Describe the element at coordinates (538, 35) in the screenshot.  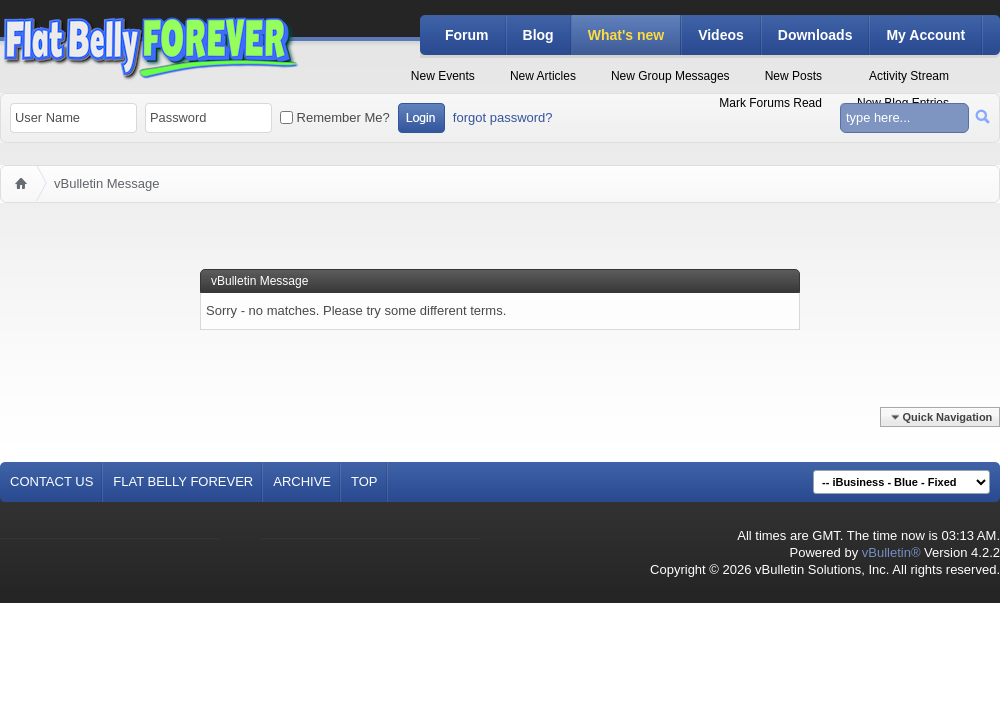
I see `Blog` at that location.